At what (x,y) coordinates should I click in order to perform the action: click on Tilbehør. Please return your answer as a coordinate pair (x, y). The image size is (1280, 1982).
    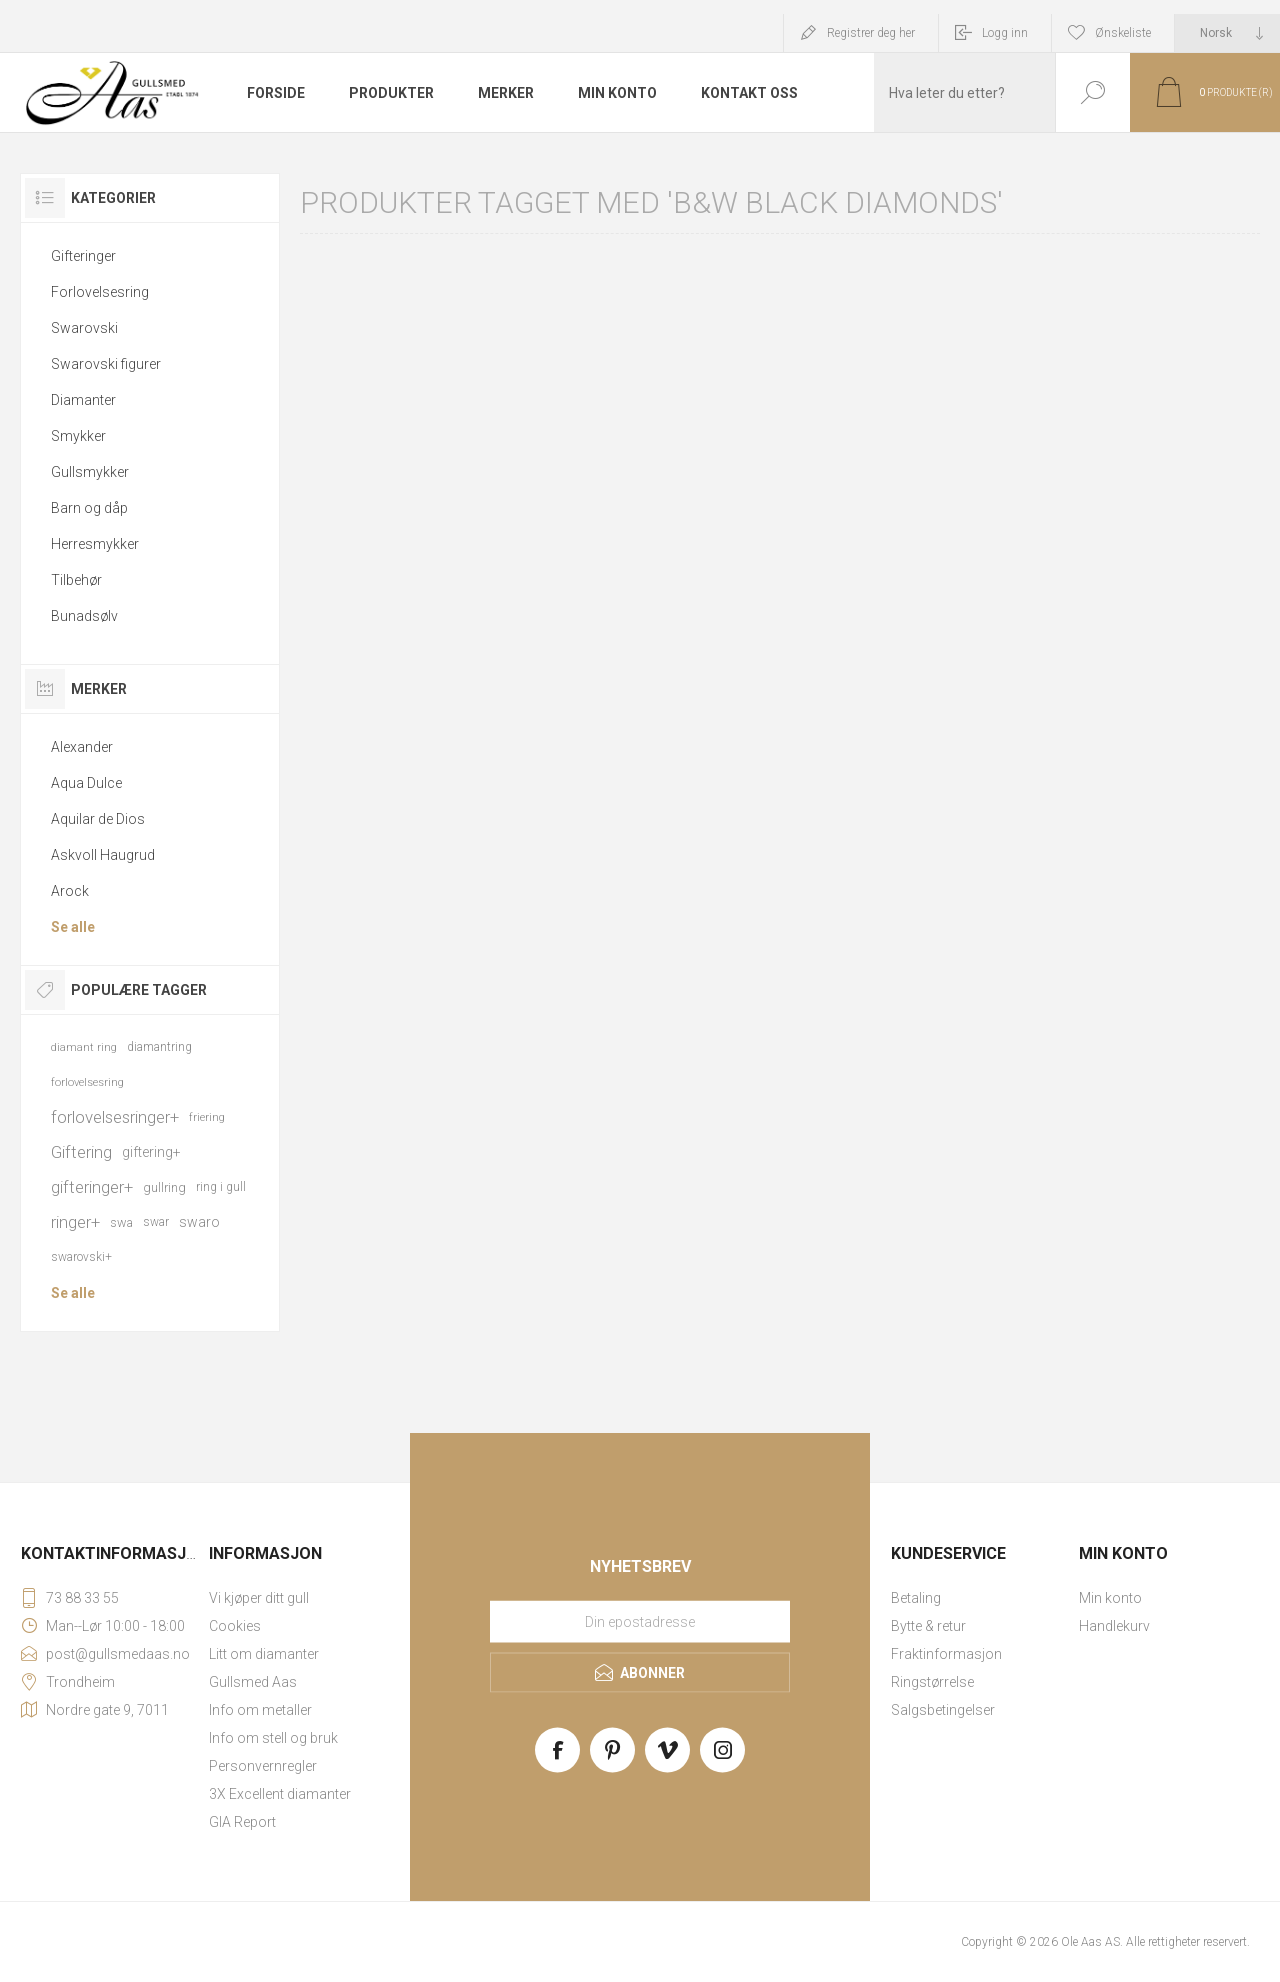
    Looking at the image, I should click on (76, 580).